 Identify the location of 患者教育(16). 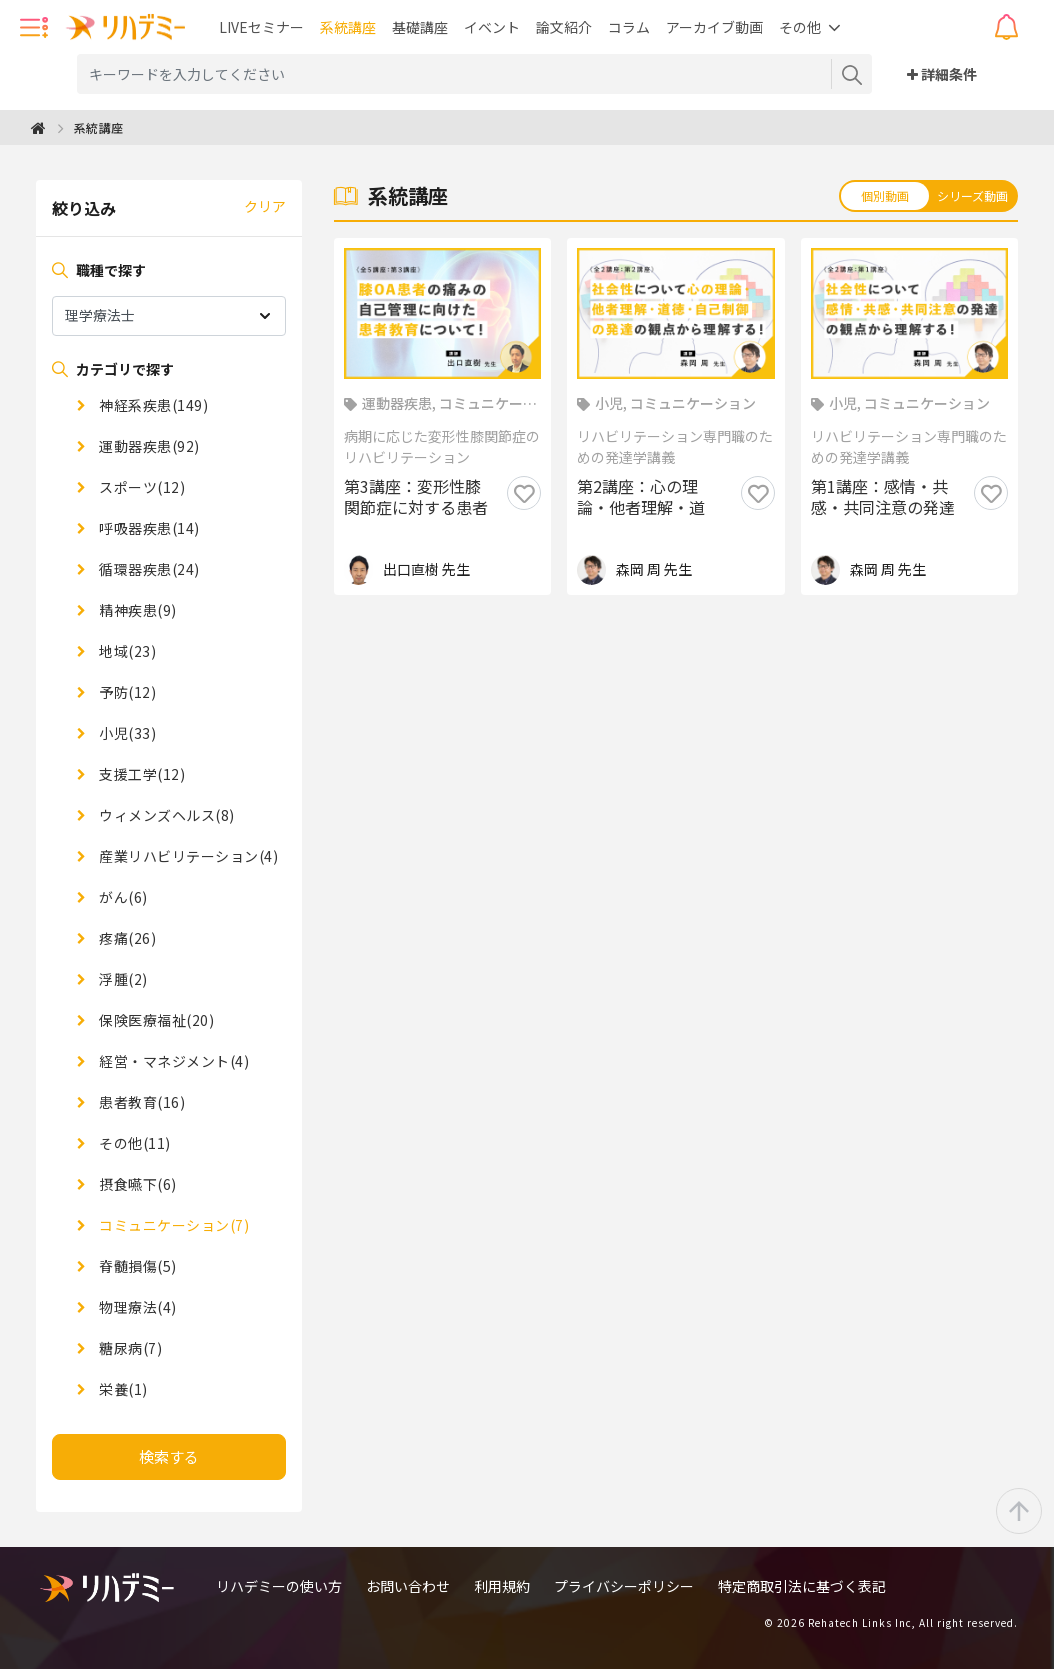
(141, 1102).